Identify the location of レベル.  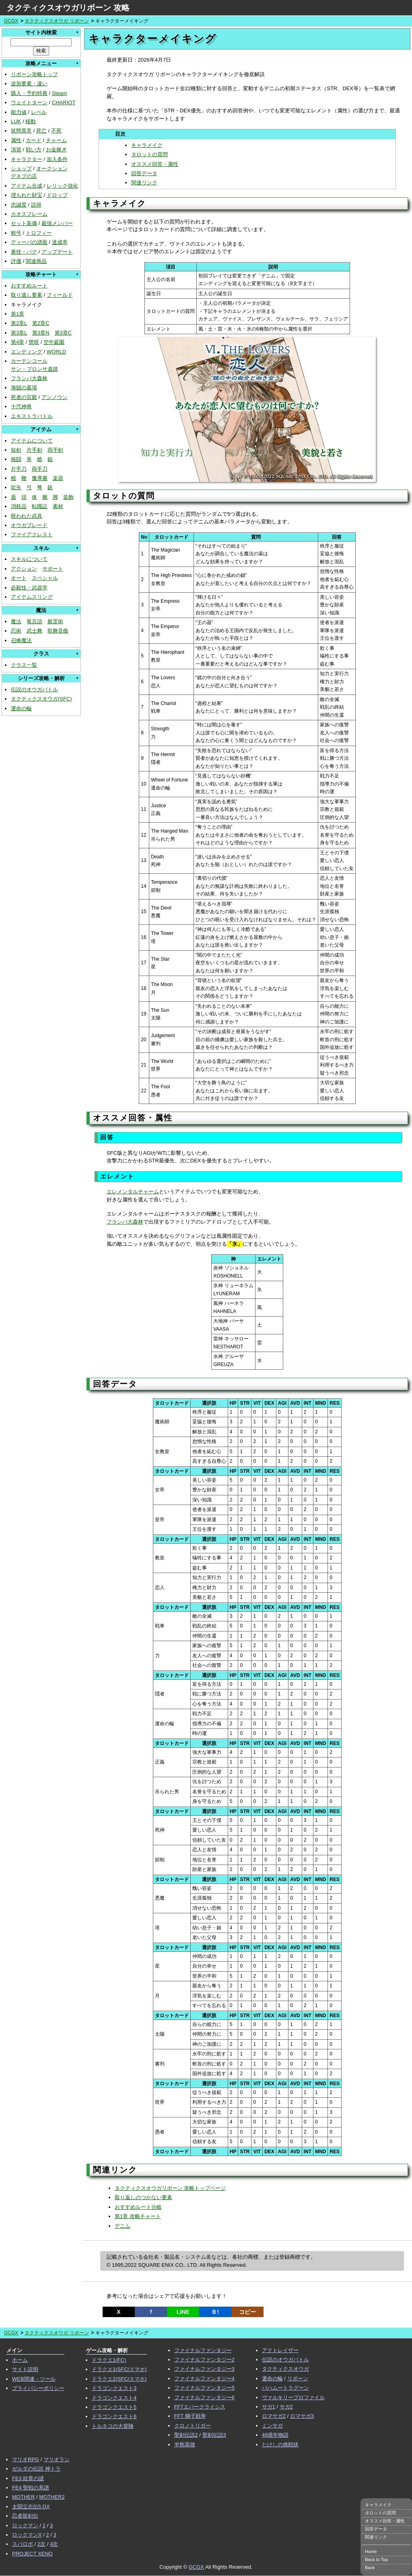
(39, 112).